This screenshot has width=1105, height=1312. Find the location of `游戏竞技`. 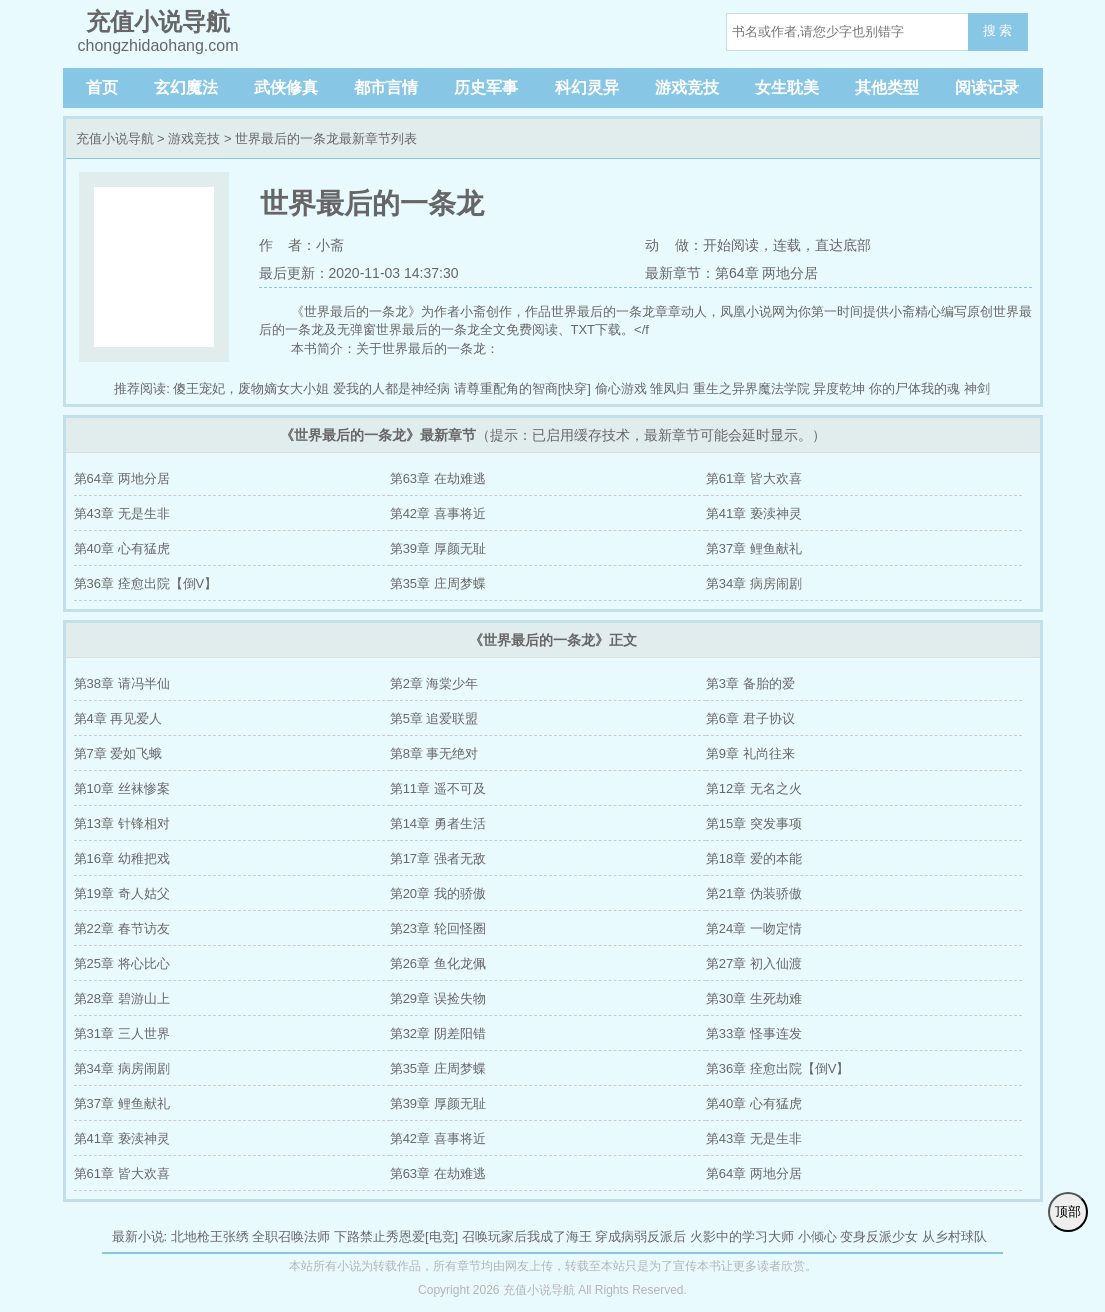

游戏竞技 is located at coordinates (687, 87).